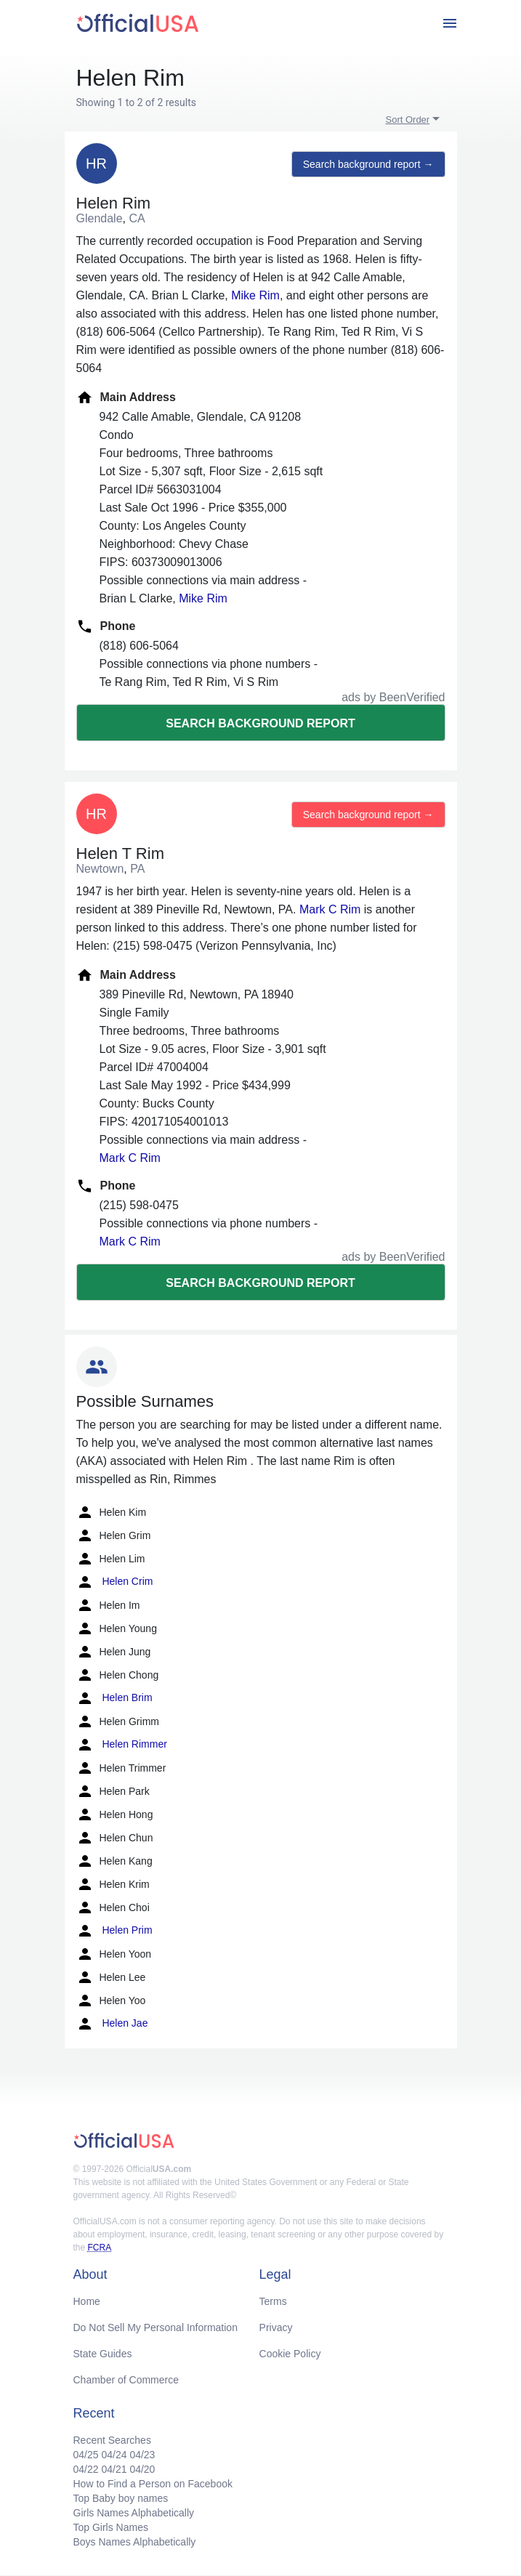 The image size is (521, 2576). I want to click on Top Baby boy names, so click(121, 2498).